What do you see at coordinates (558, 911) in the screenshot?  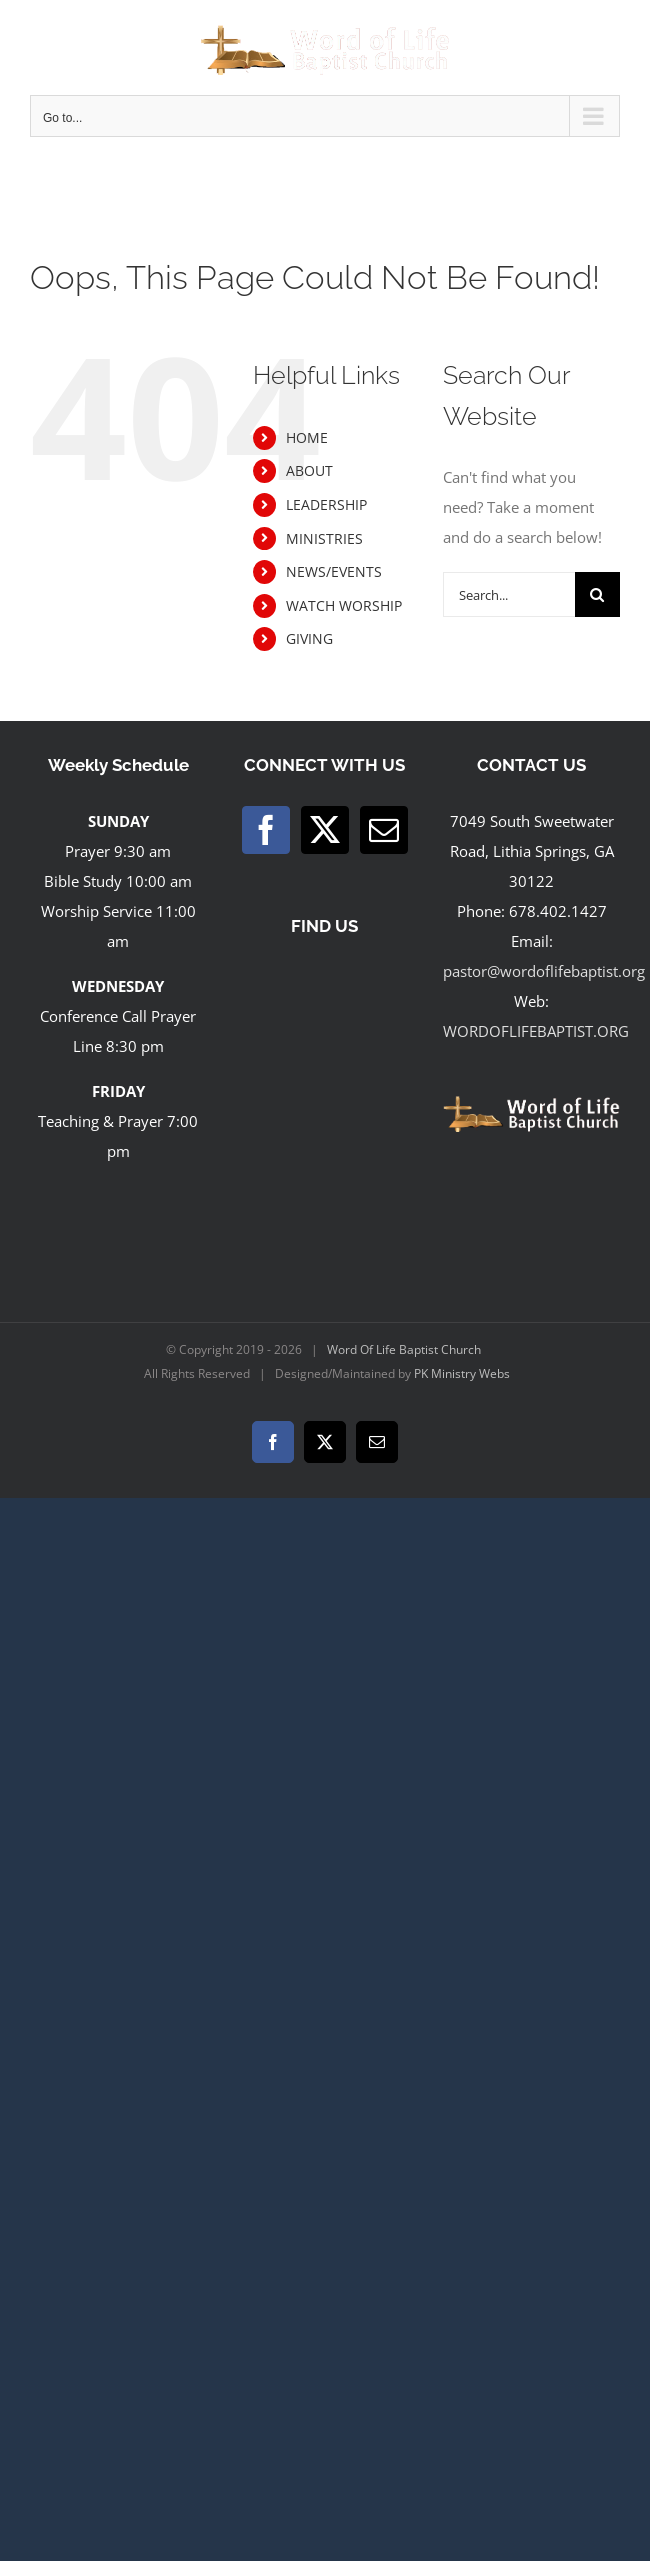 I see `678.402.1427` at bounding box center [558, 911].